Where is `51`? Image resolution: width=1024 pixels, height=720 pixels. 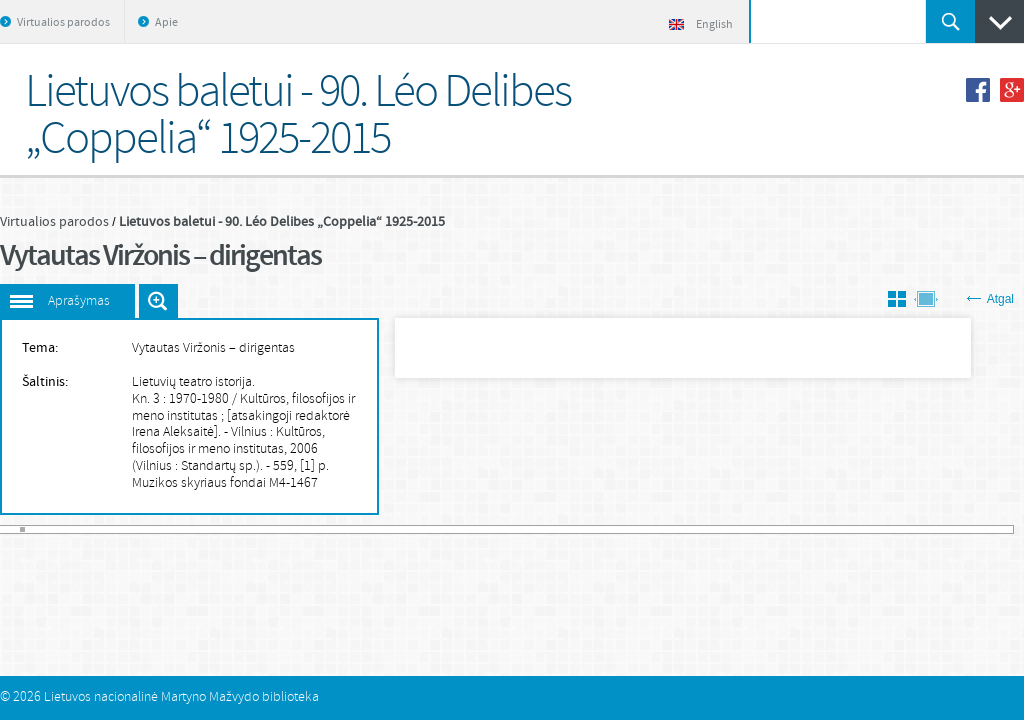 51 is located at coordinates (273, 529).